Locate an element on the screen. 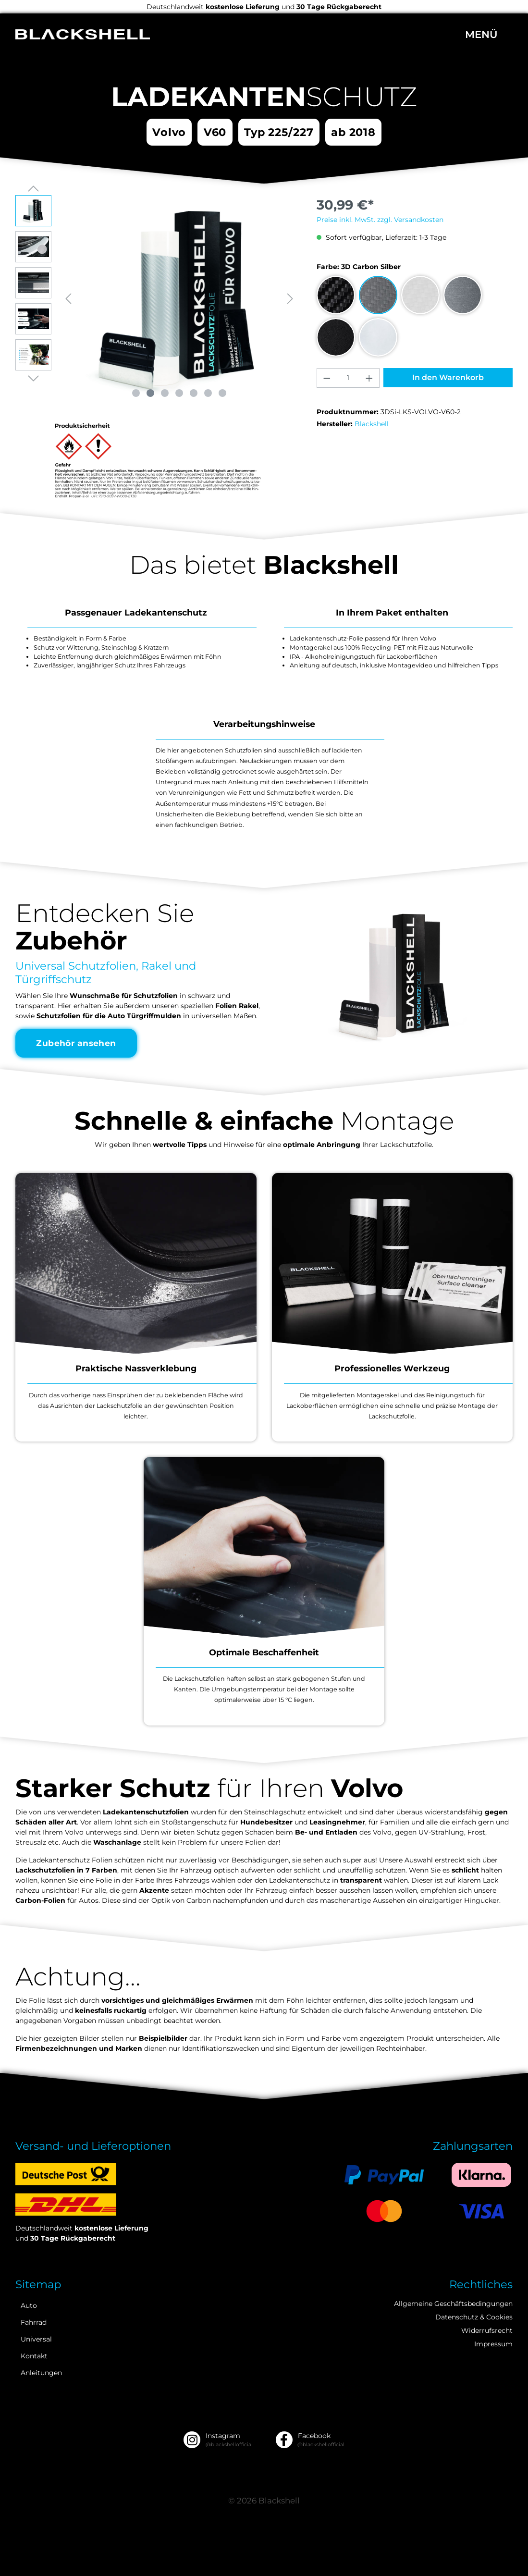 Image resolution: width=528 pixels, height=2576 pixels. Datenschutz & Cookies is located at coordinates (474, 2317).